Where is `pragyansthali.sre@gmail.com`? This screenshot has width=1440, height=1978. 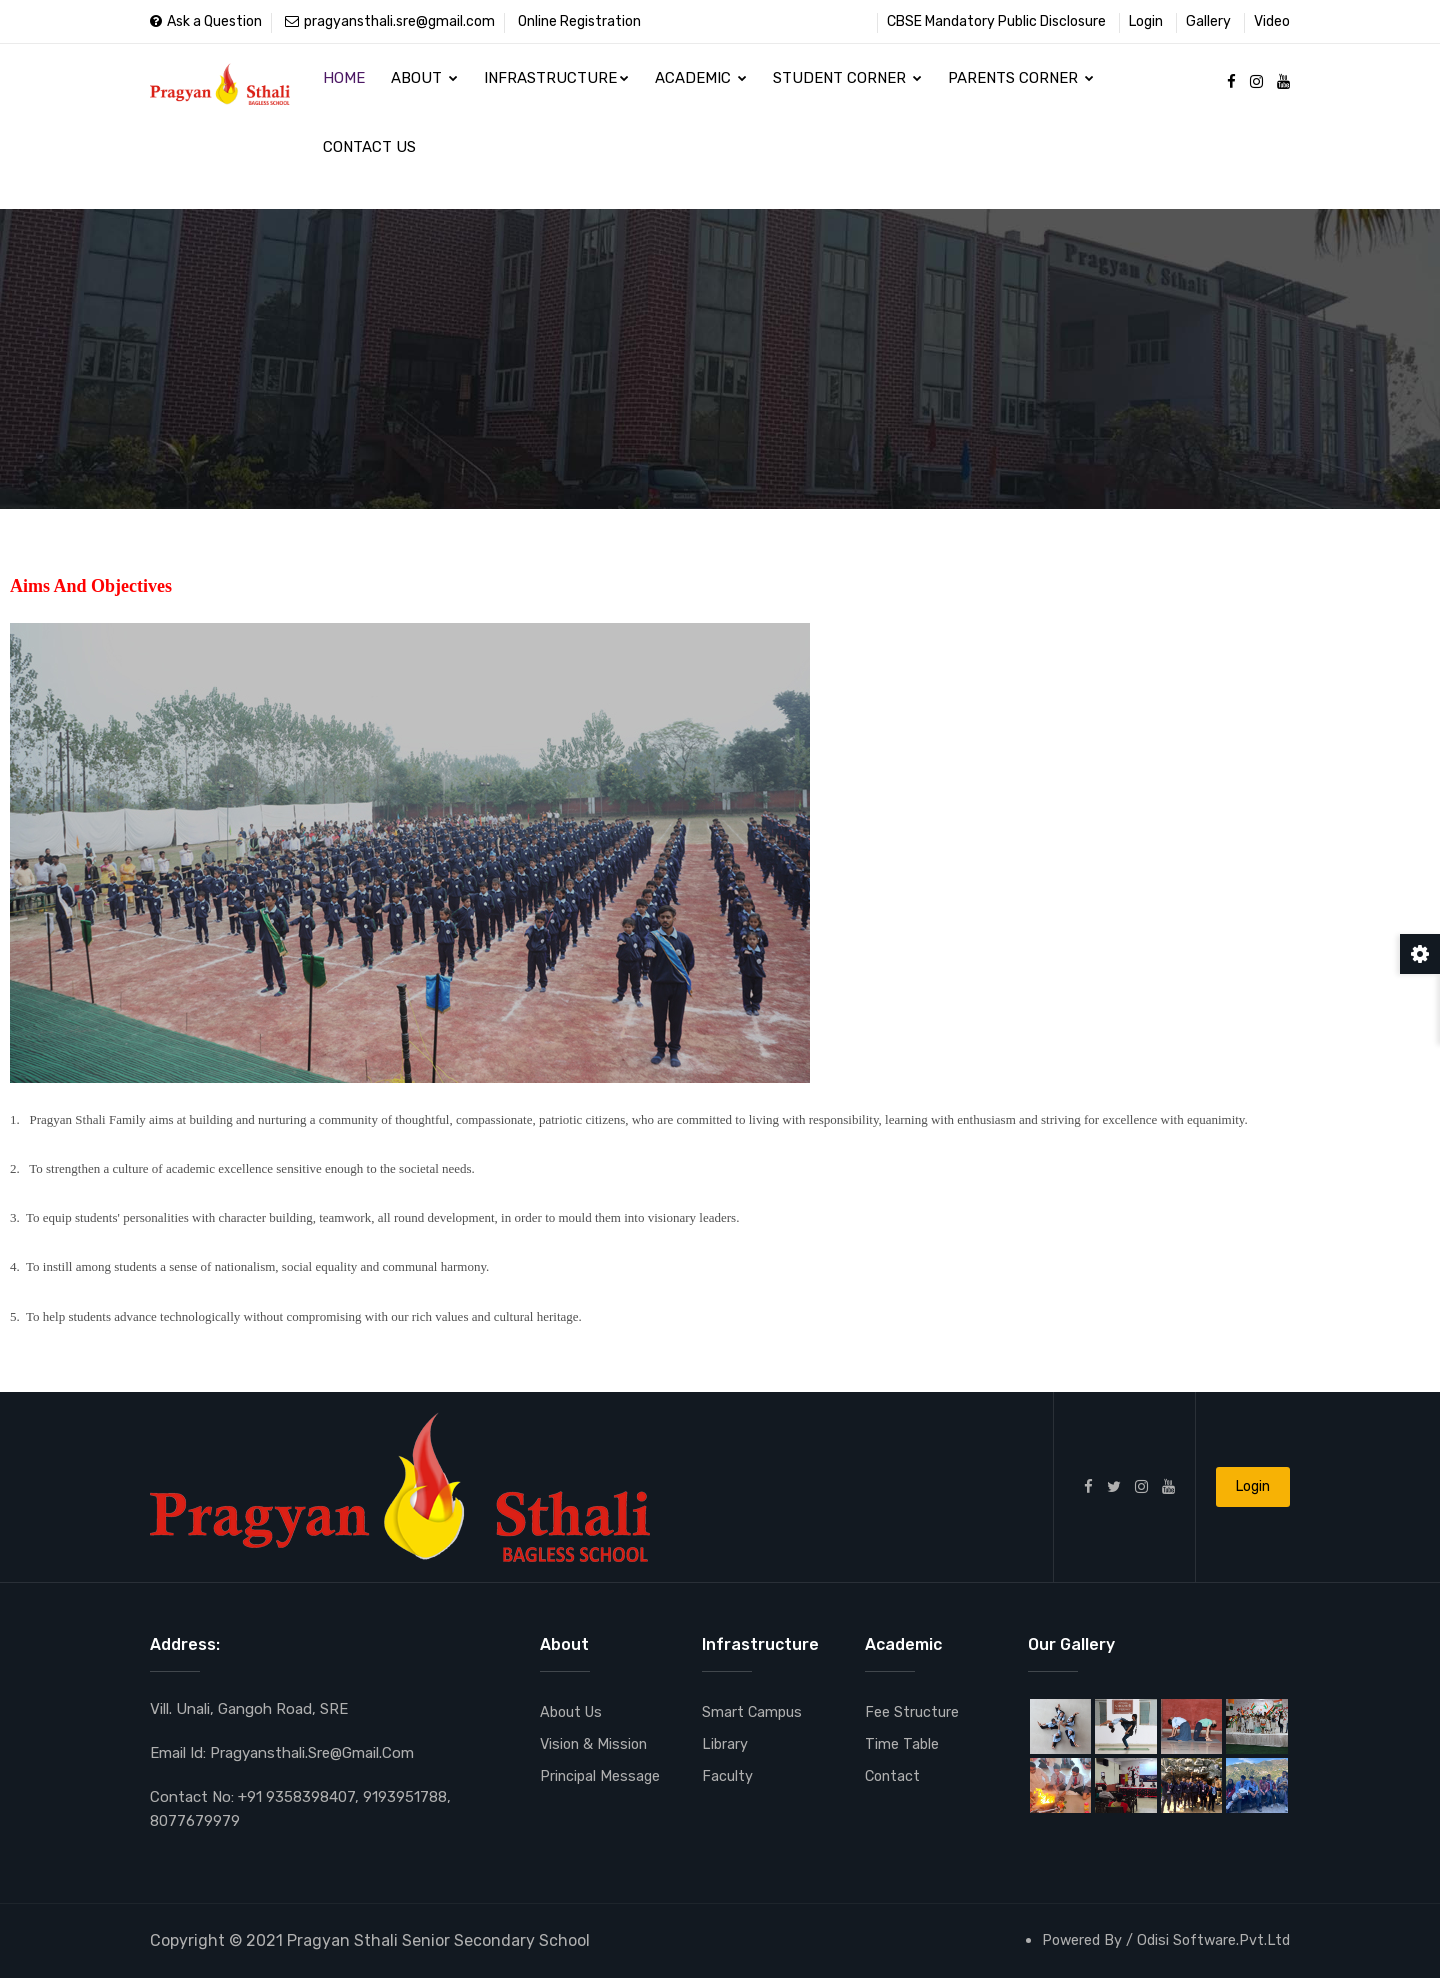
pragyansthali.sre@gmail.com is located at coordinates (390, 21).